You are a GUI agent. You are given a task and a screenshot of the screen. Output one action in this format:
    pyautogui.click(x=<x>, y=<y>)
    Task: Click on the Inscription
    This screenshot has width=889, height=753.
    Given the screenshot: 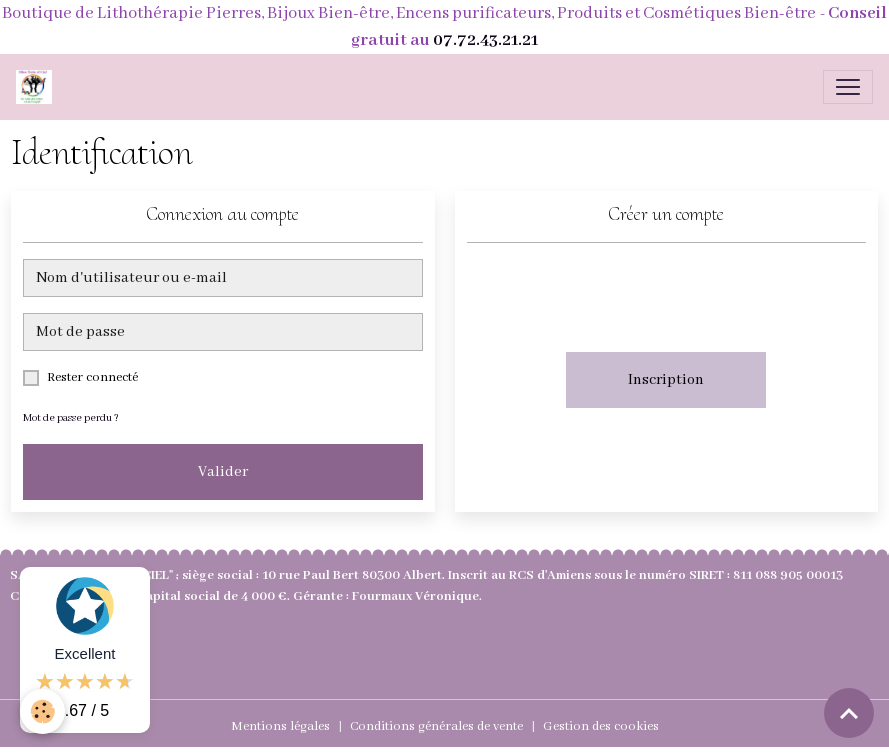 What is the action you would take?
    pyautogui.click(x=666, y=380)
    